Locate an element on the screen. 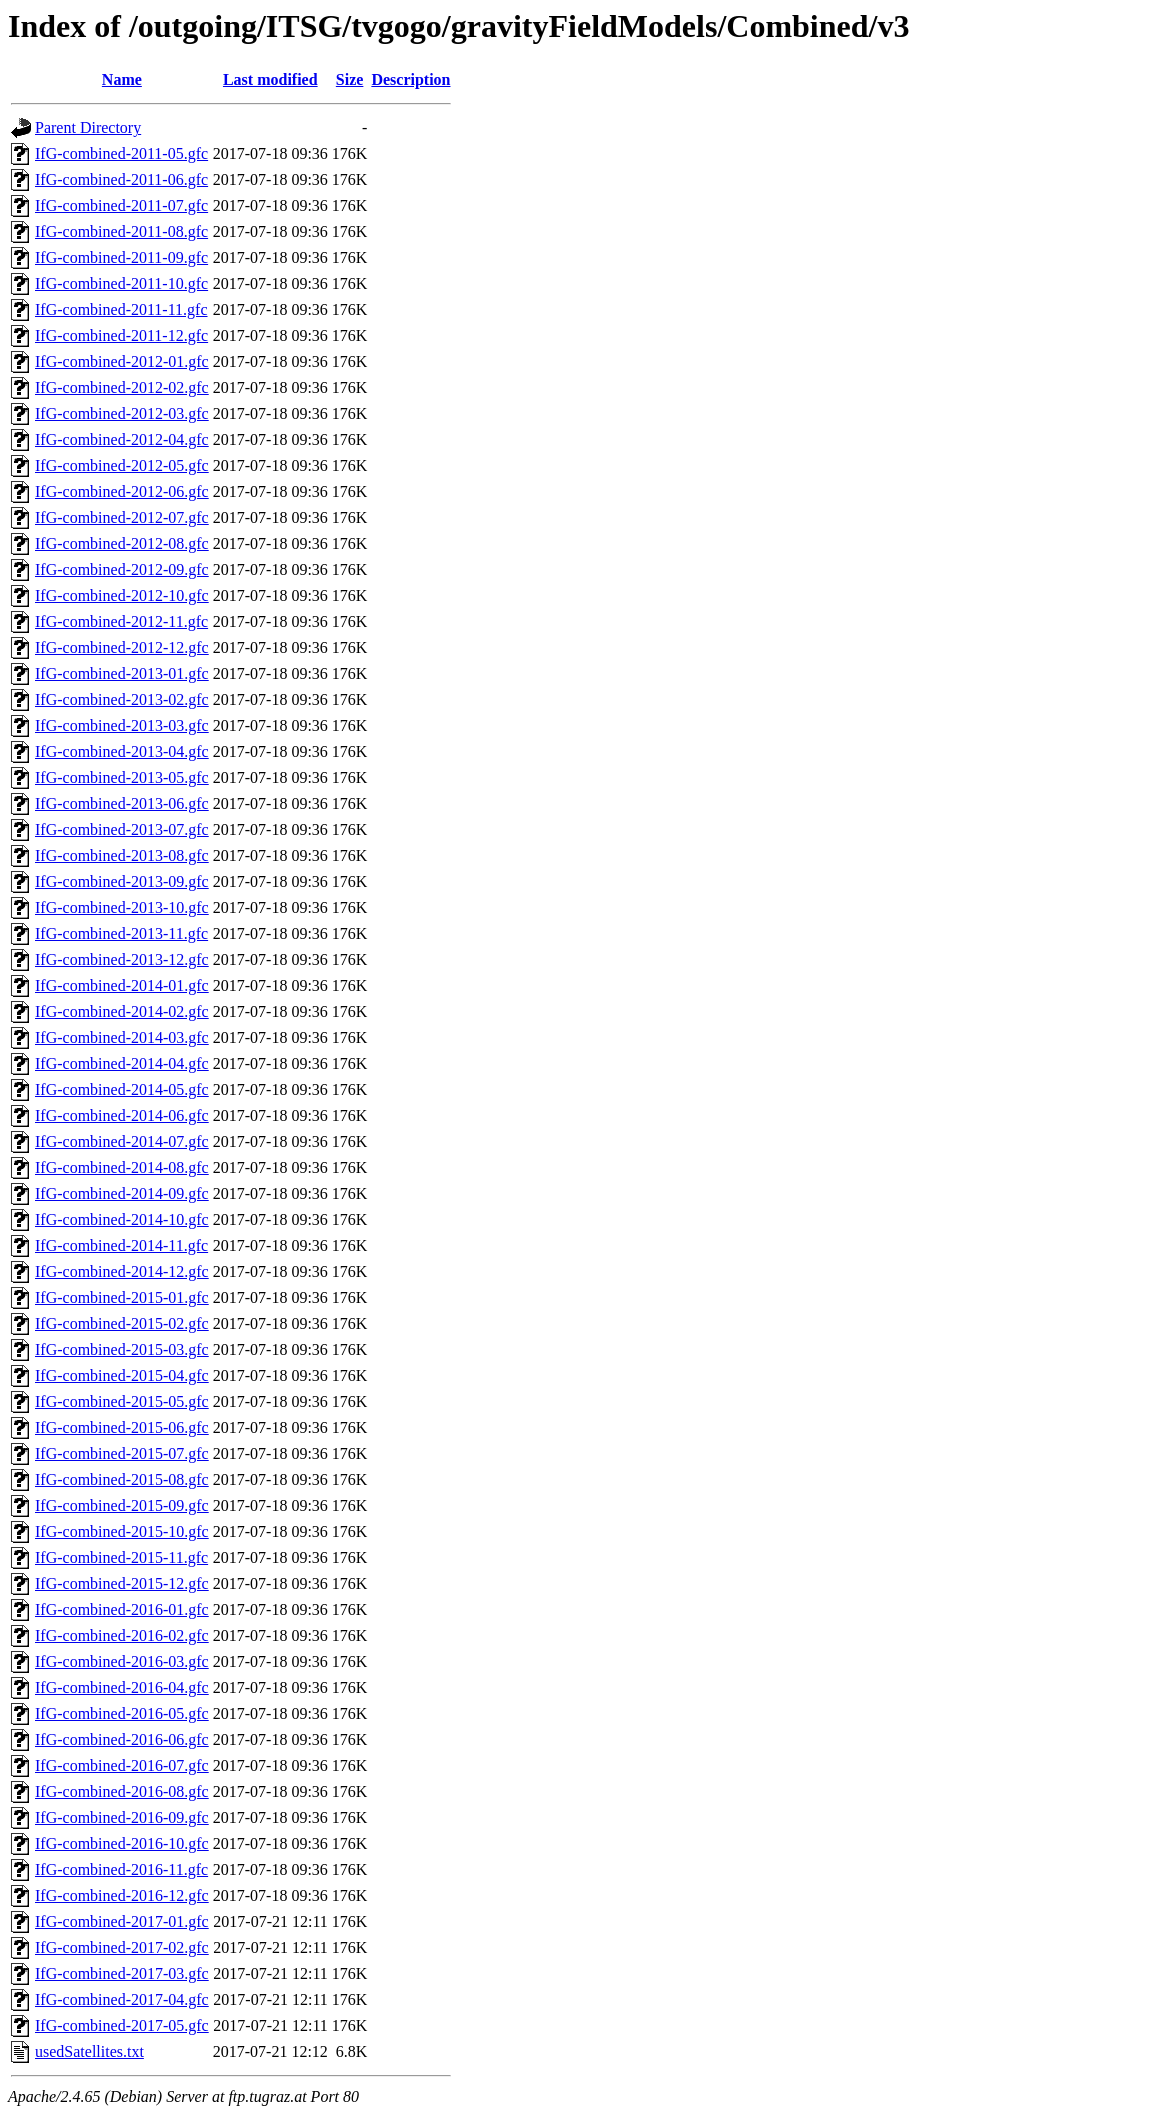 The image size is (1174, 2114). IfG-combined-2011-08.gfc is located at coordinates (121, 231).